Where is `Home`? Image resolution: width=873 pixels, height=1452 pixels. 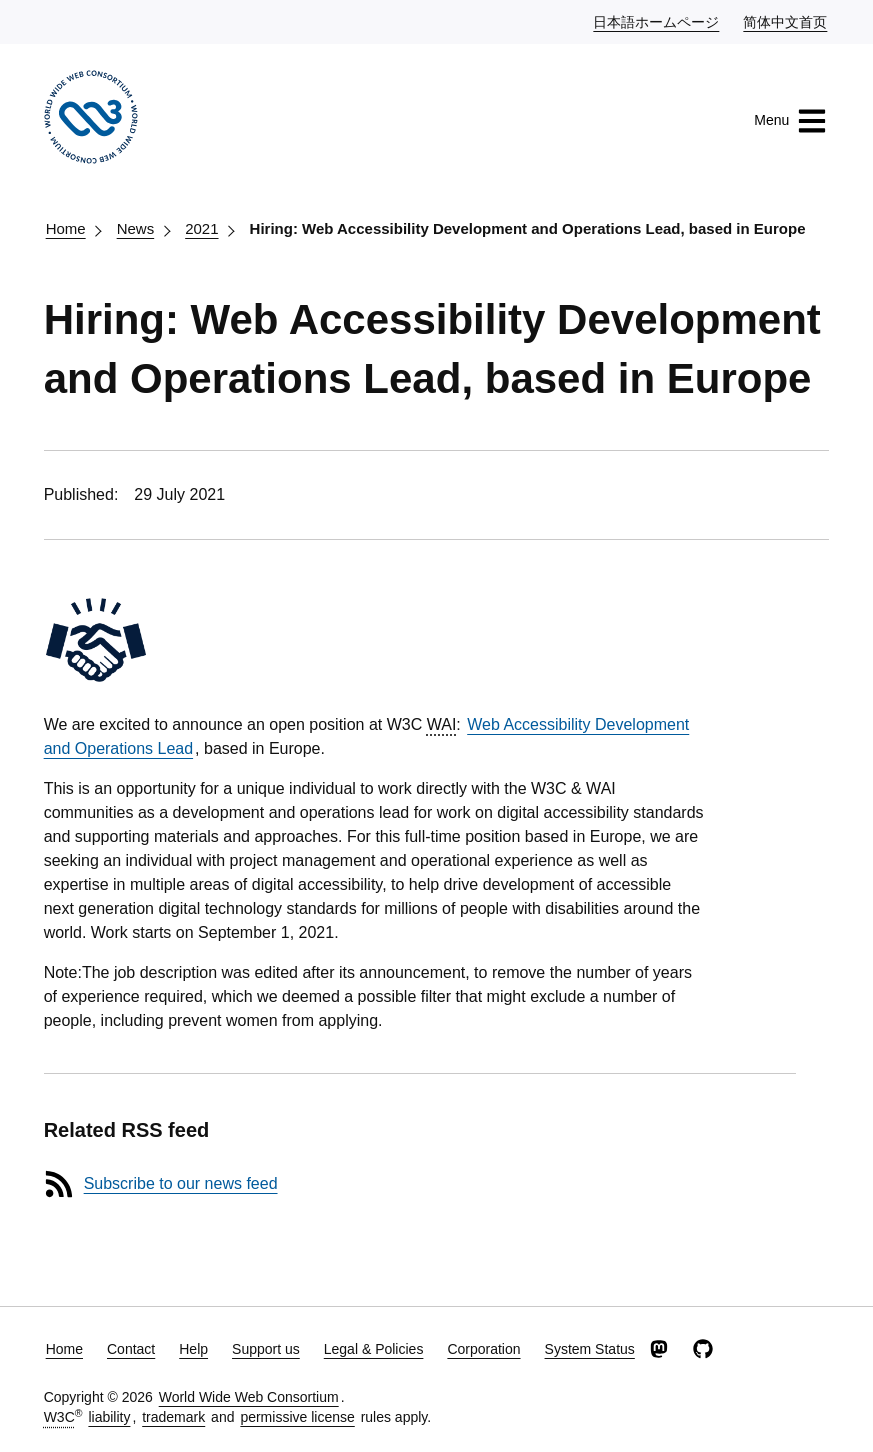
Home is located at coordinates (66, 228).